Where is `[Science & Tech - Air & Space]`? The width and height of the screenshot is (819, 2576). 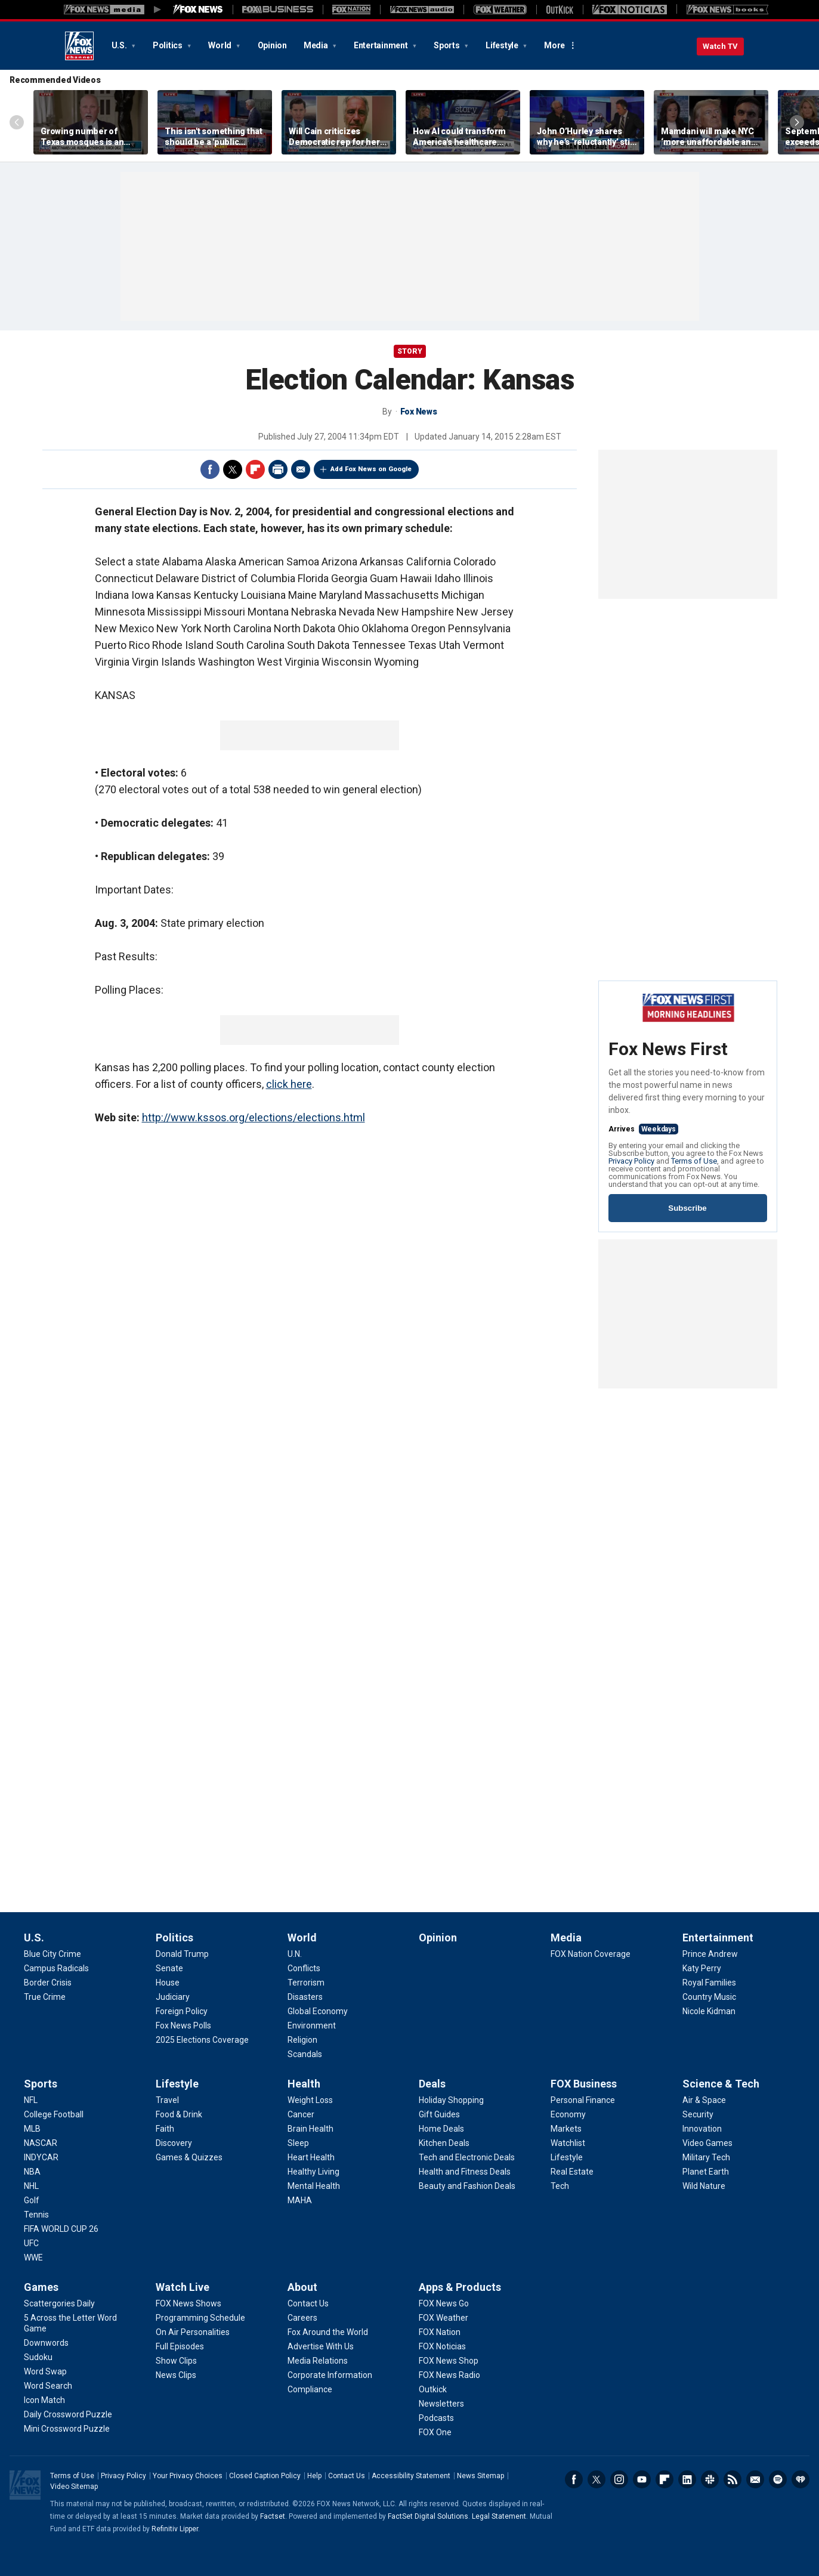 [Science & Tech - Air & Space] is located at coordinates (704, 2100).